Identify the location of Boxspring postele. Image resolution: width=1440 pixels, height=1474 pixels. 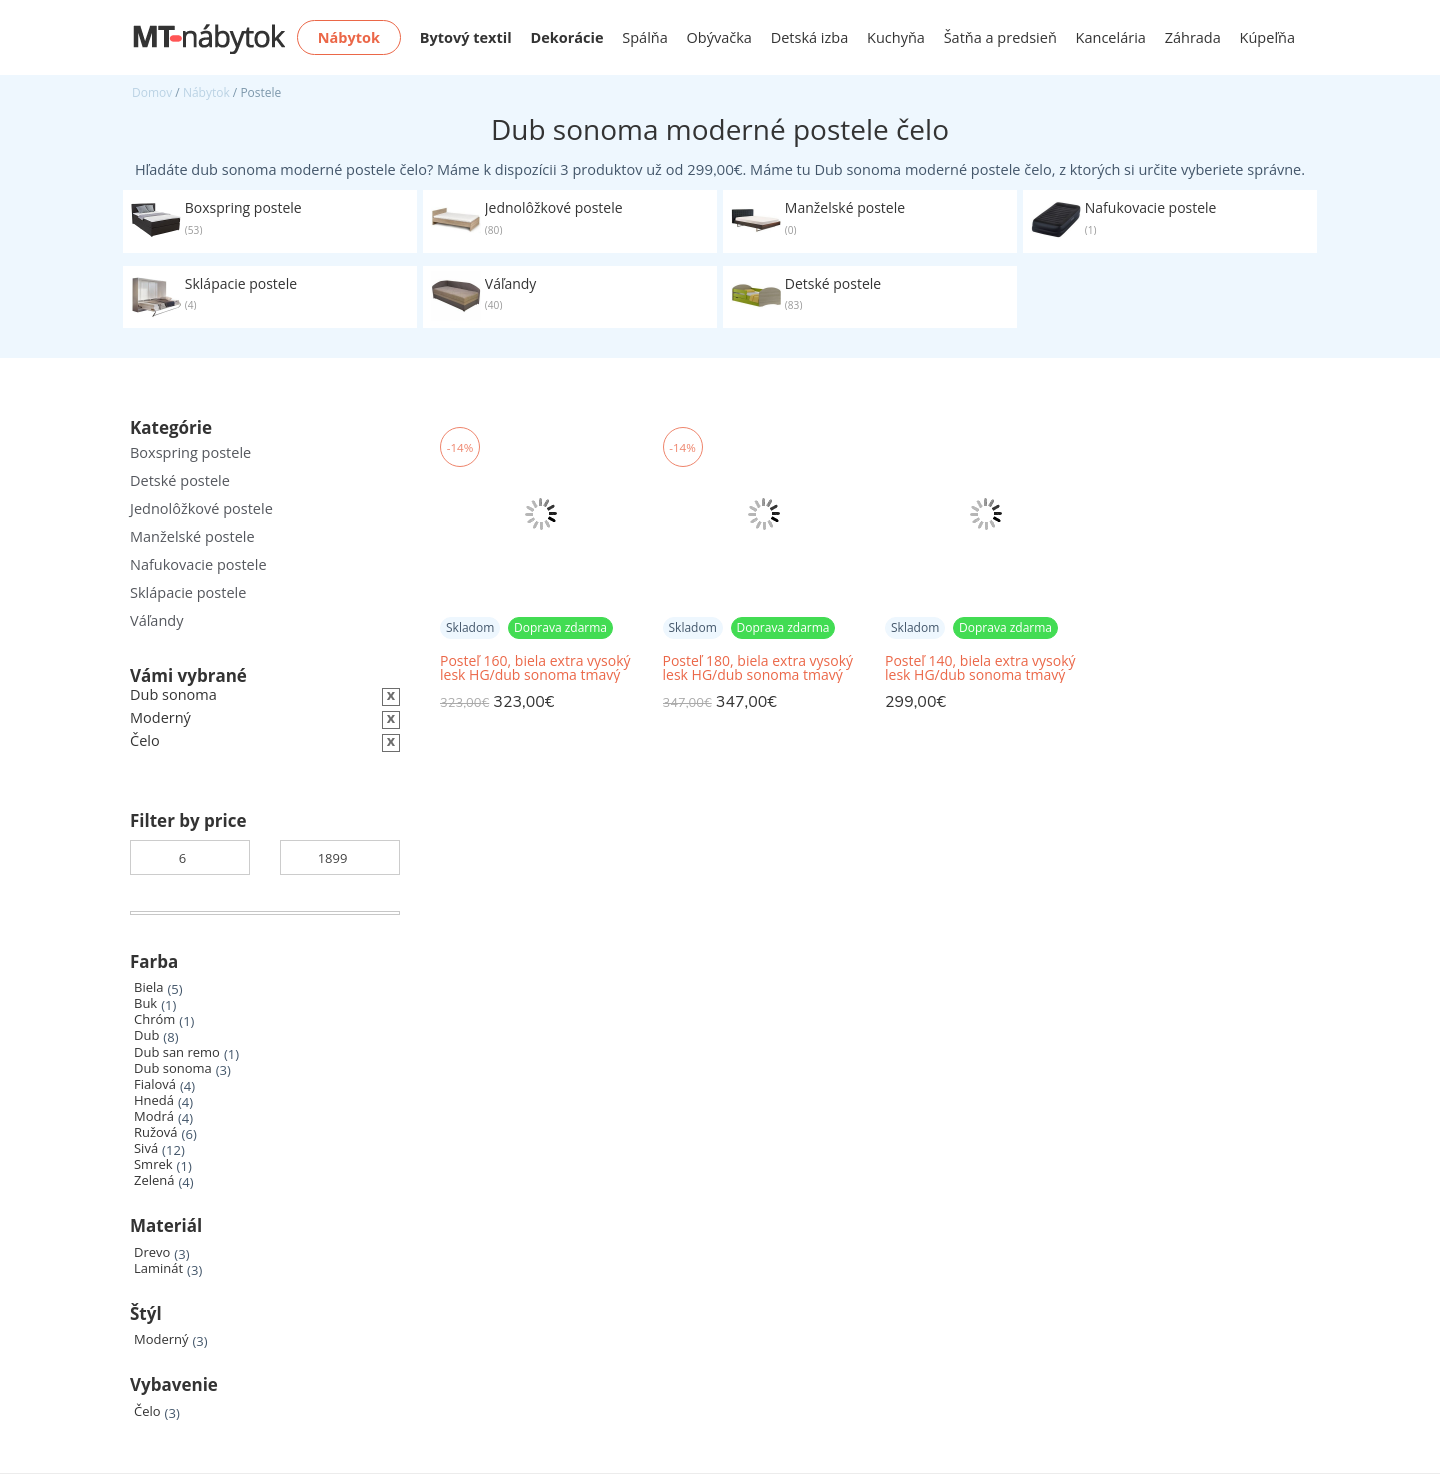
(190, 452).